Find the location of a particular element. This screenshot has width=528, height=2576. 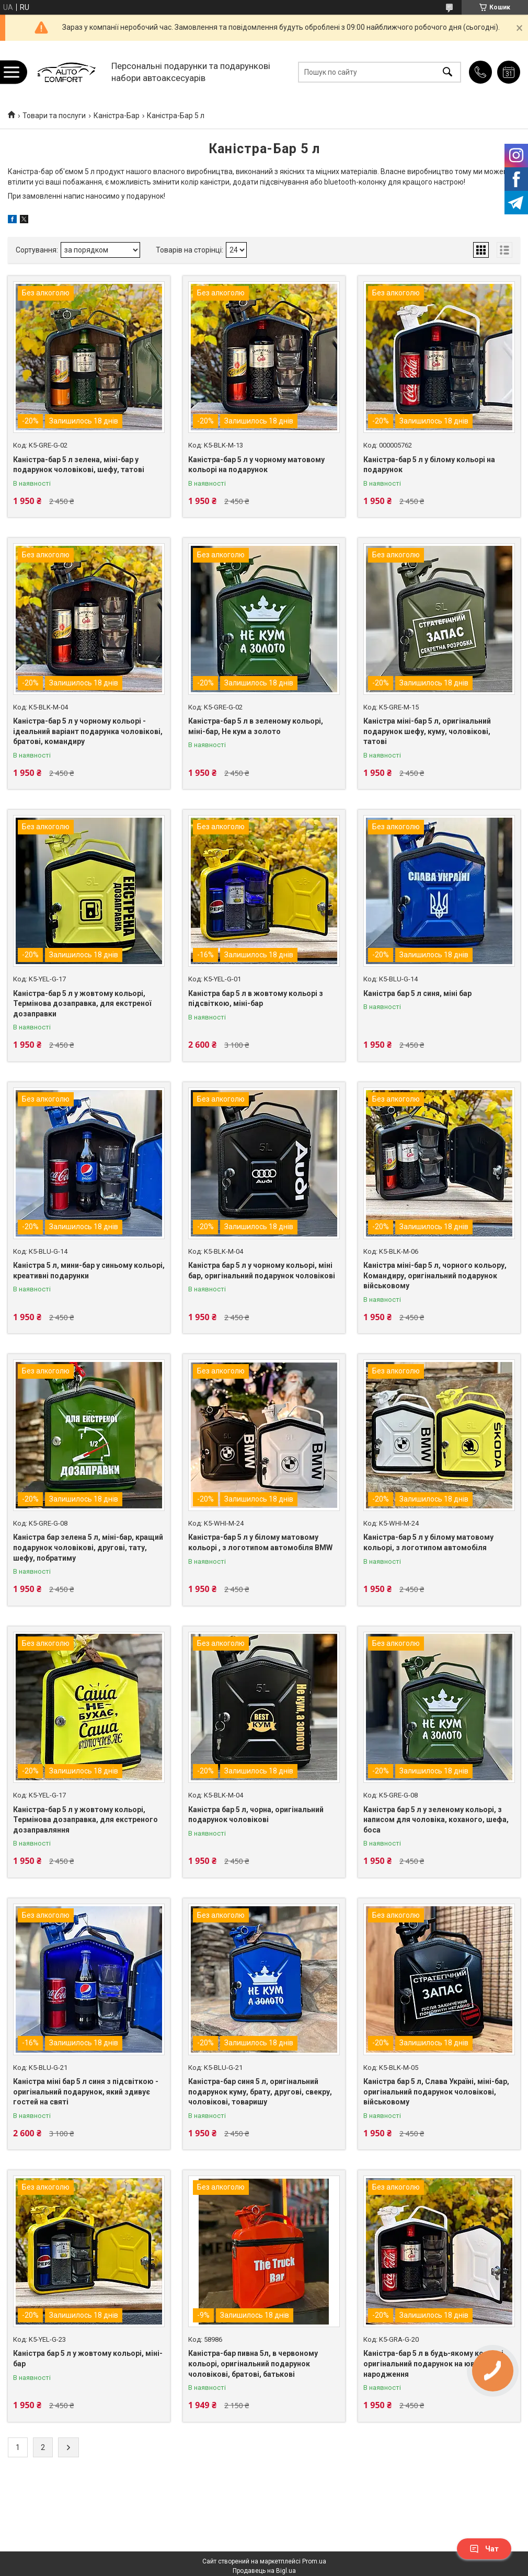

Каністра-бар синя 5 л, оригінальний подарунок куму, брату, другові, свекру, чоловікові, товаришу is located at coordinates (260, 2091).